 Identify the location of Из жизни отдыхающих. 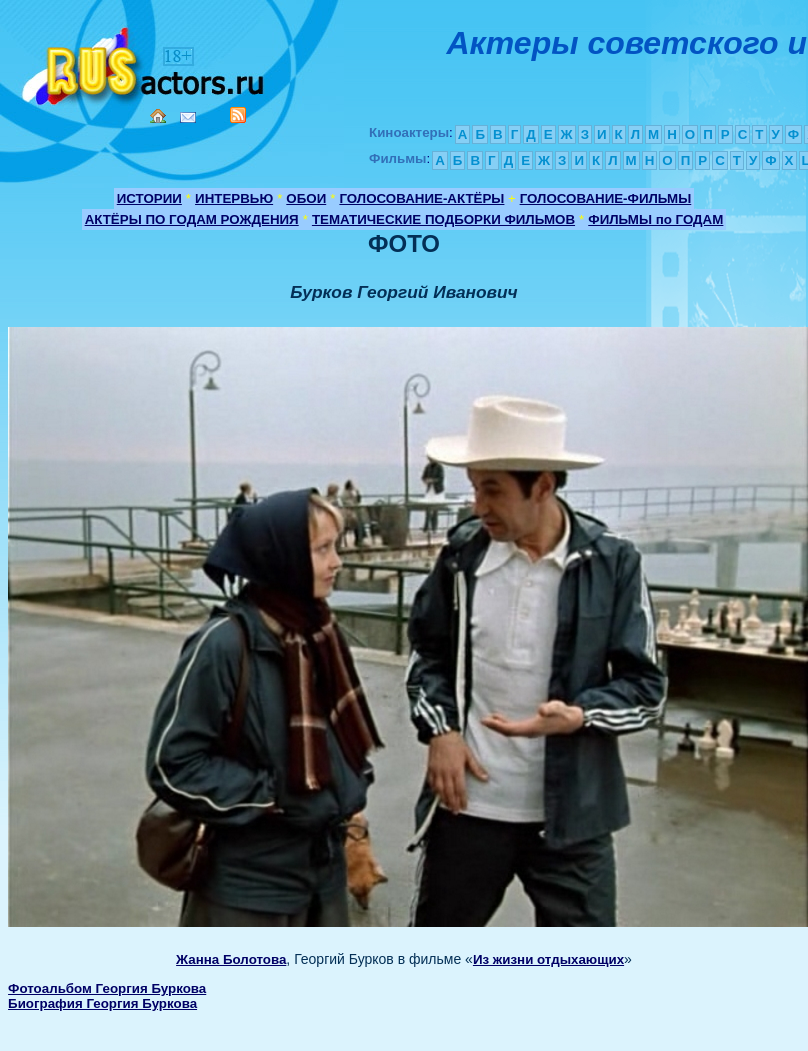
(548, 959).